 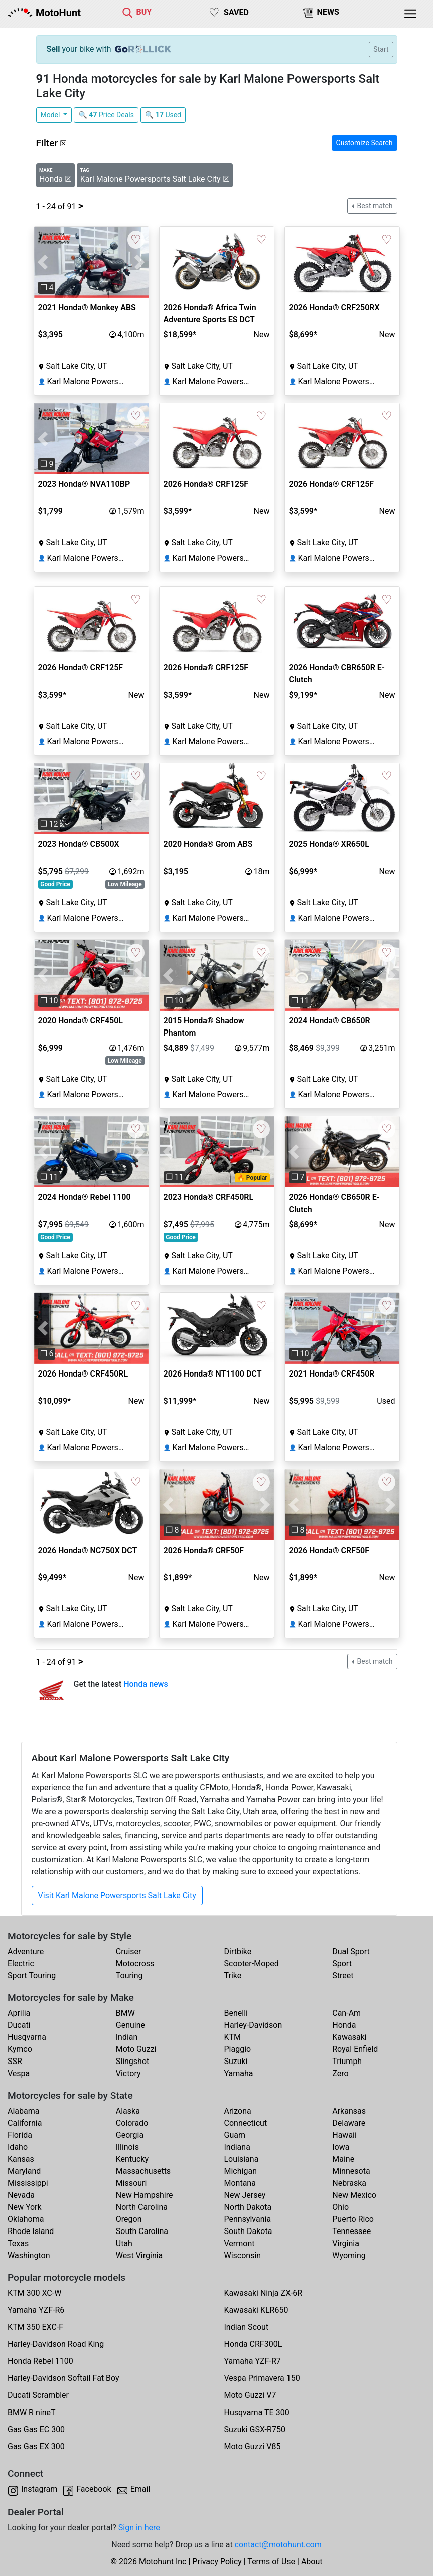 I want to click on BMW, so click(x=125, y=2013).